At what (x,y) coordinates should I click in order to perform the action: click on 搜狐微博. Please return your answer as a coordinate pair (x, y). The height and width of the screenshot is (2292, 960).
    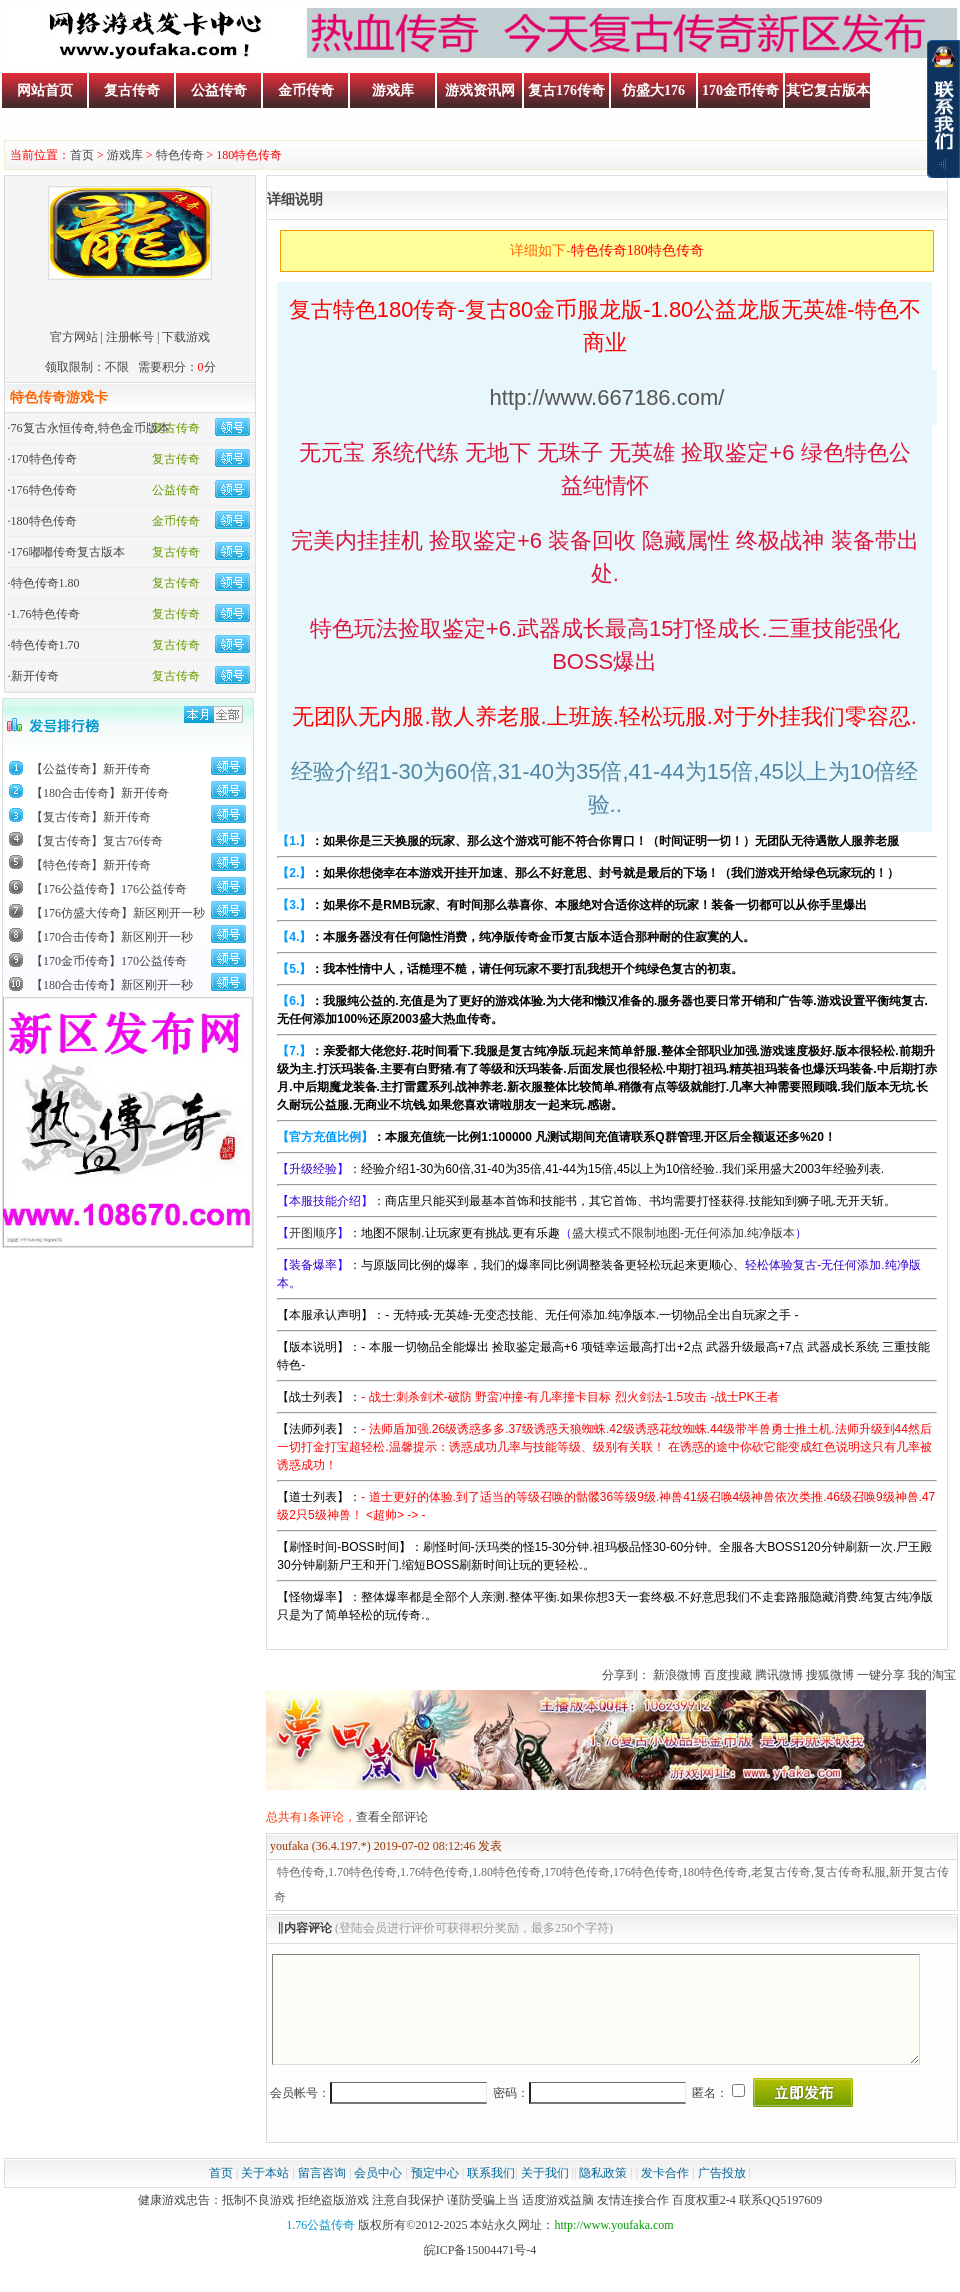
    Looking at the image, I should click on (830, 1675).